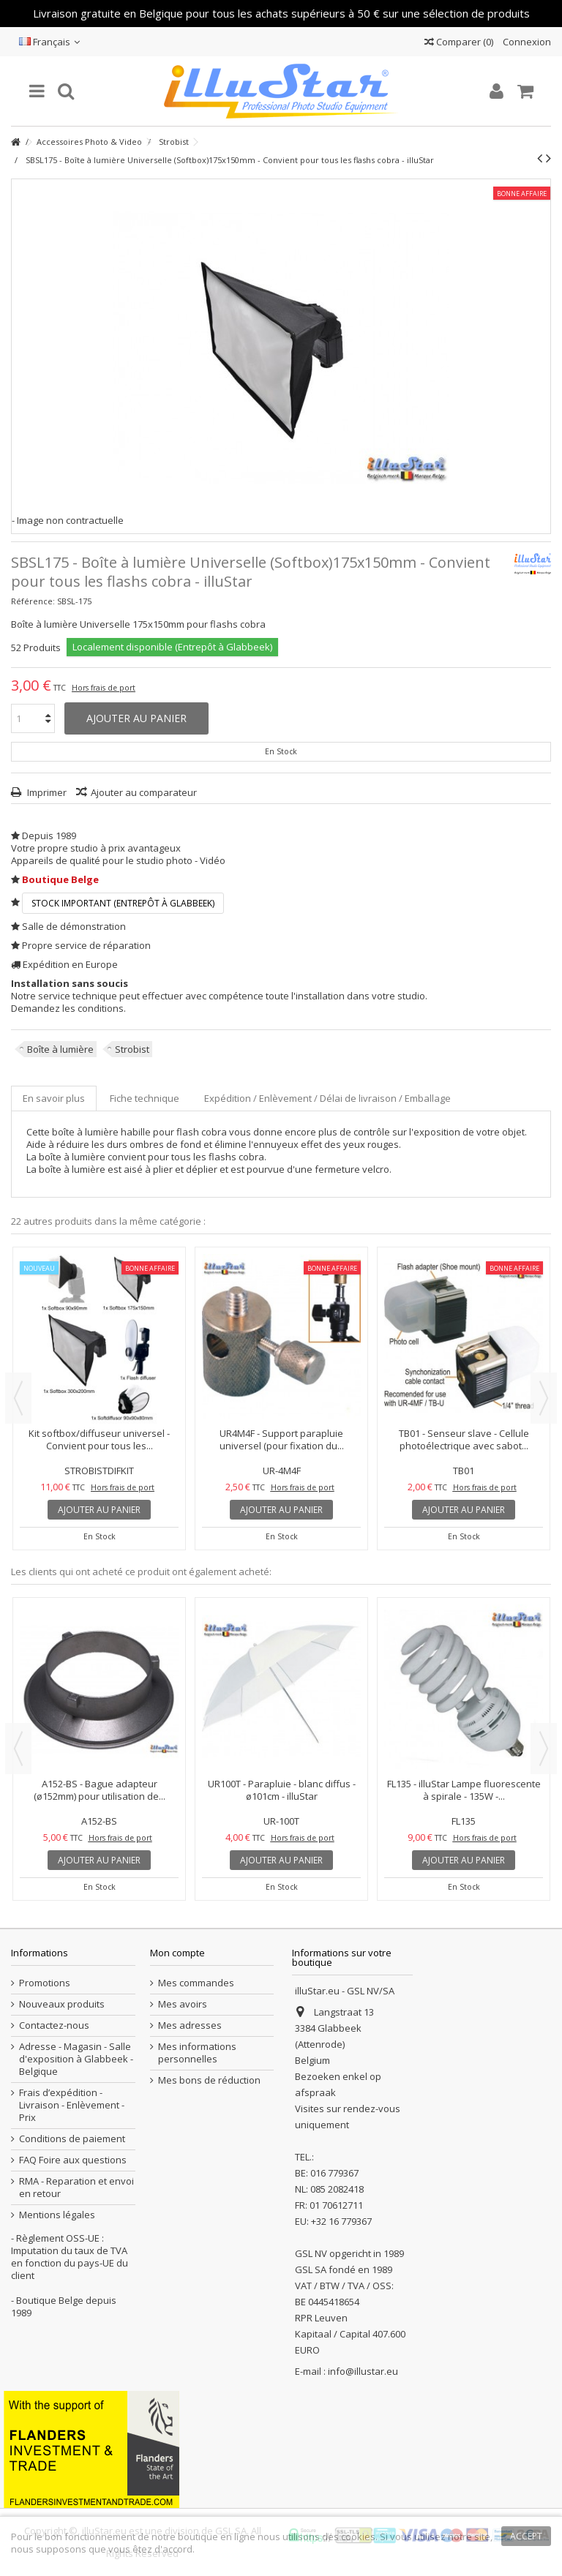  I want to click on Nouveaux produits, so click(62, 2004).